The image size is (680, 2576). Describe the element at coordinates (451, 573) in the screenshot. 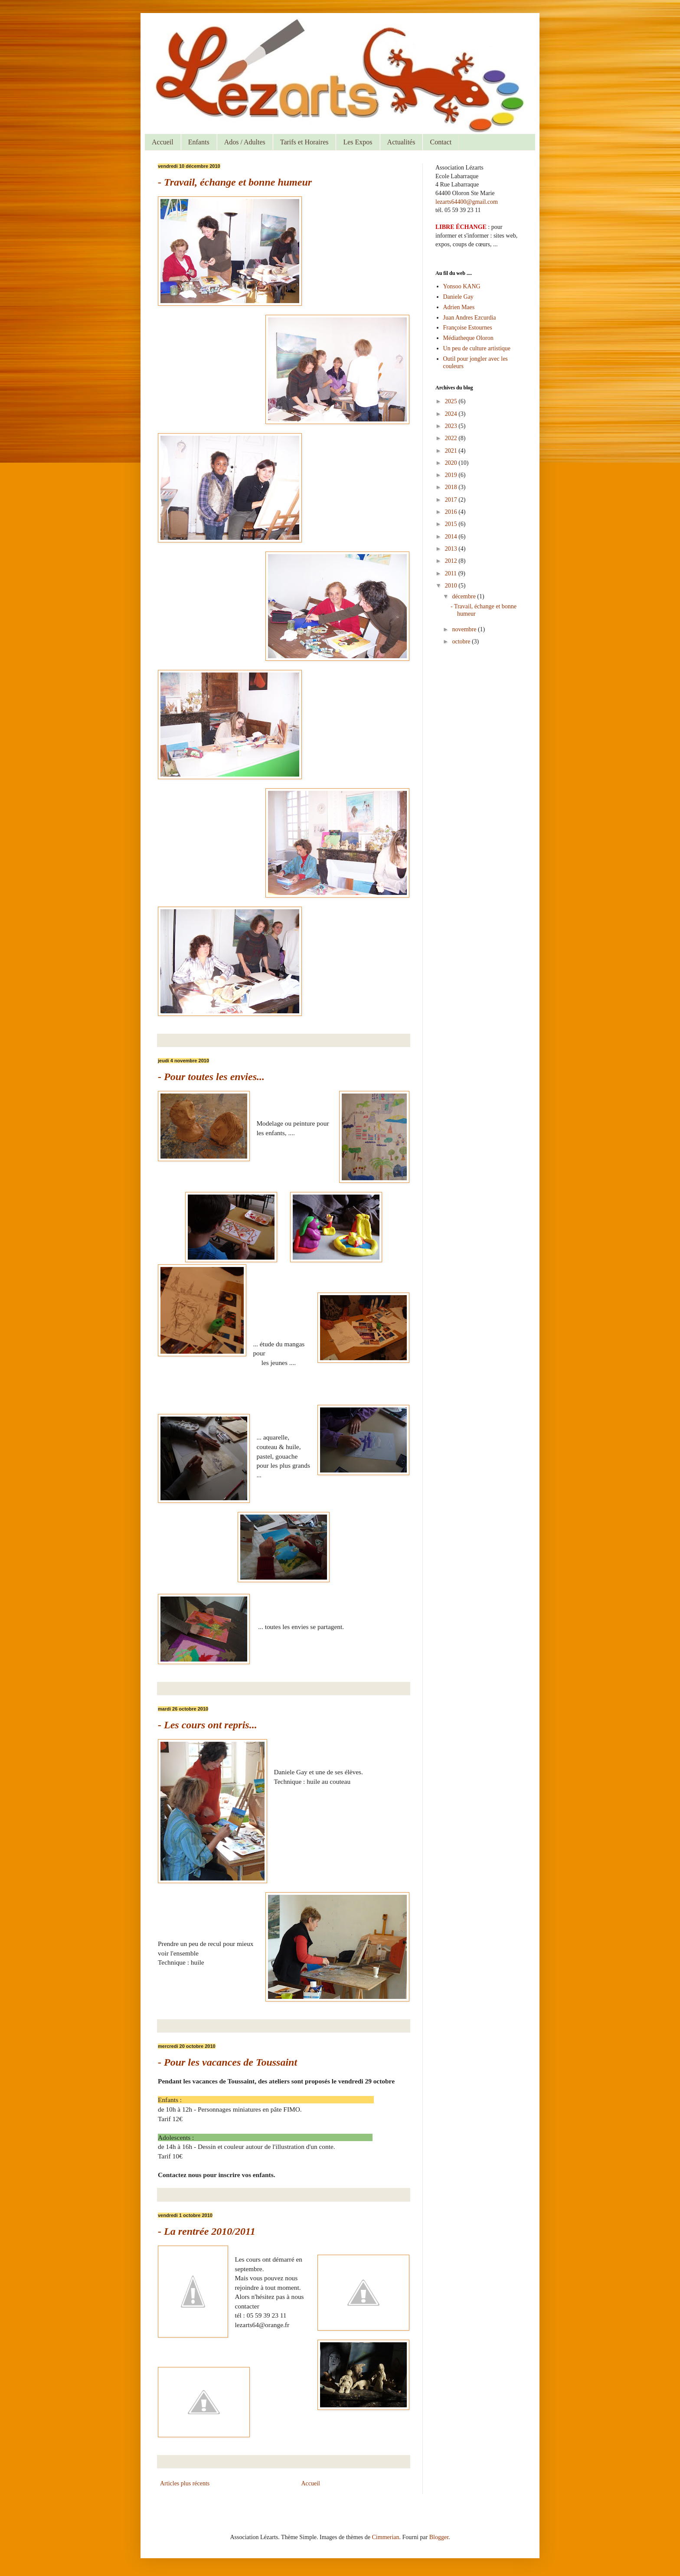

I see `2011` at that location.